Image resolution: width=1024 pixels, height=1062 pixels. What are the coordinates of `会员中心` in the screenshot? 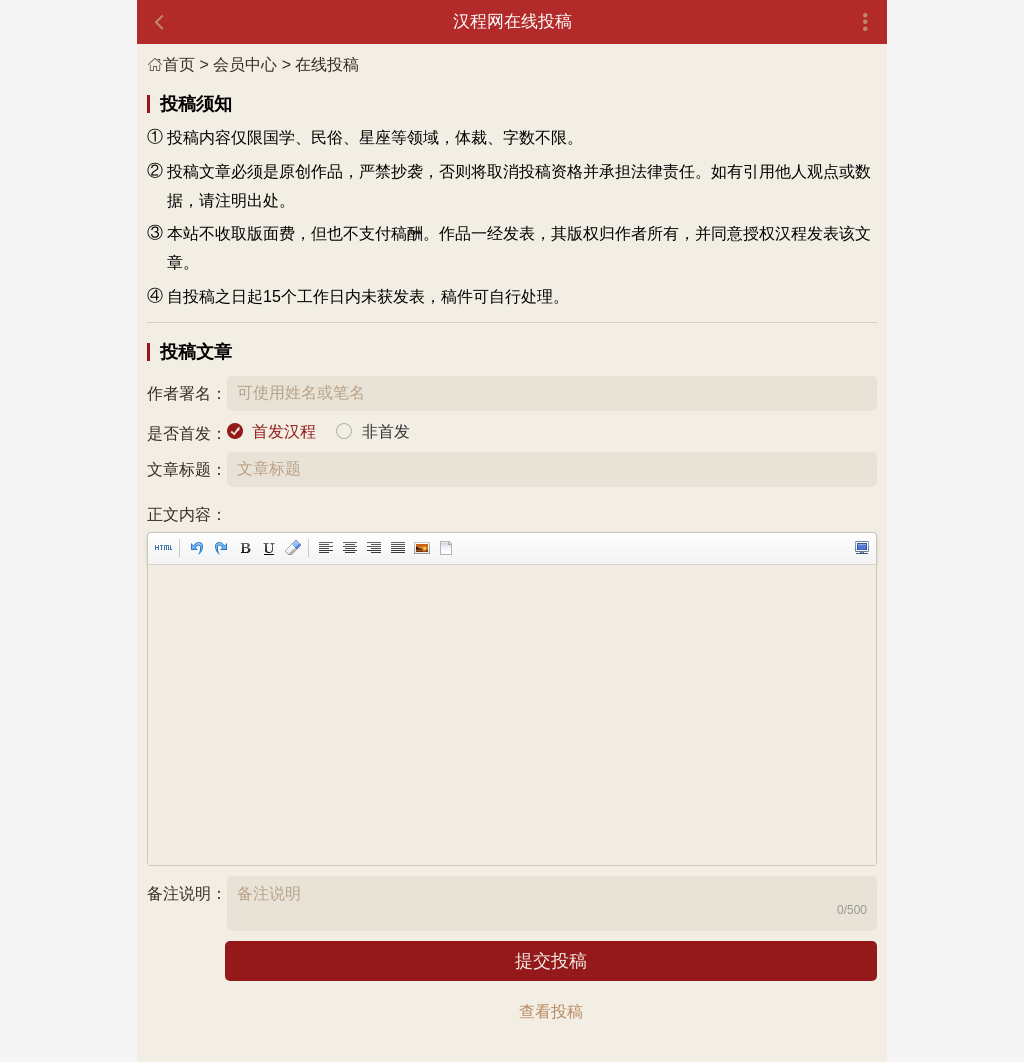 It's located at (245, 64).